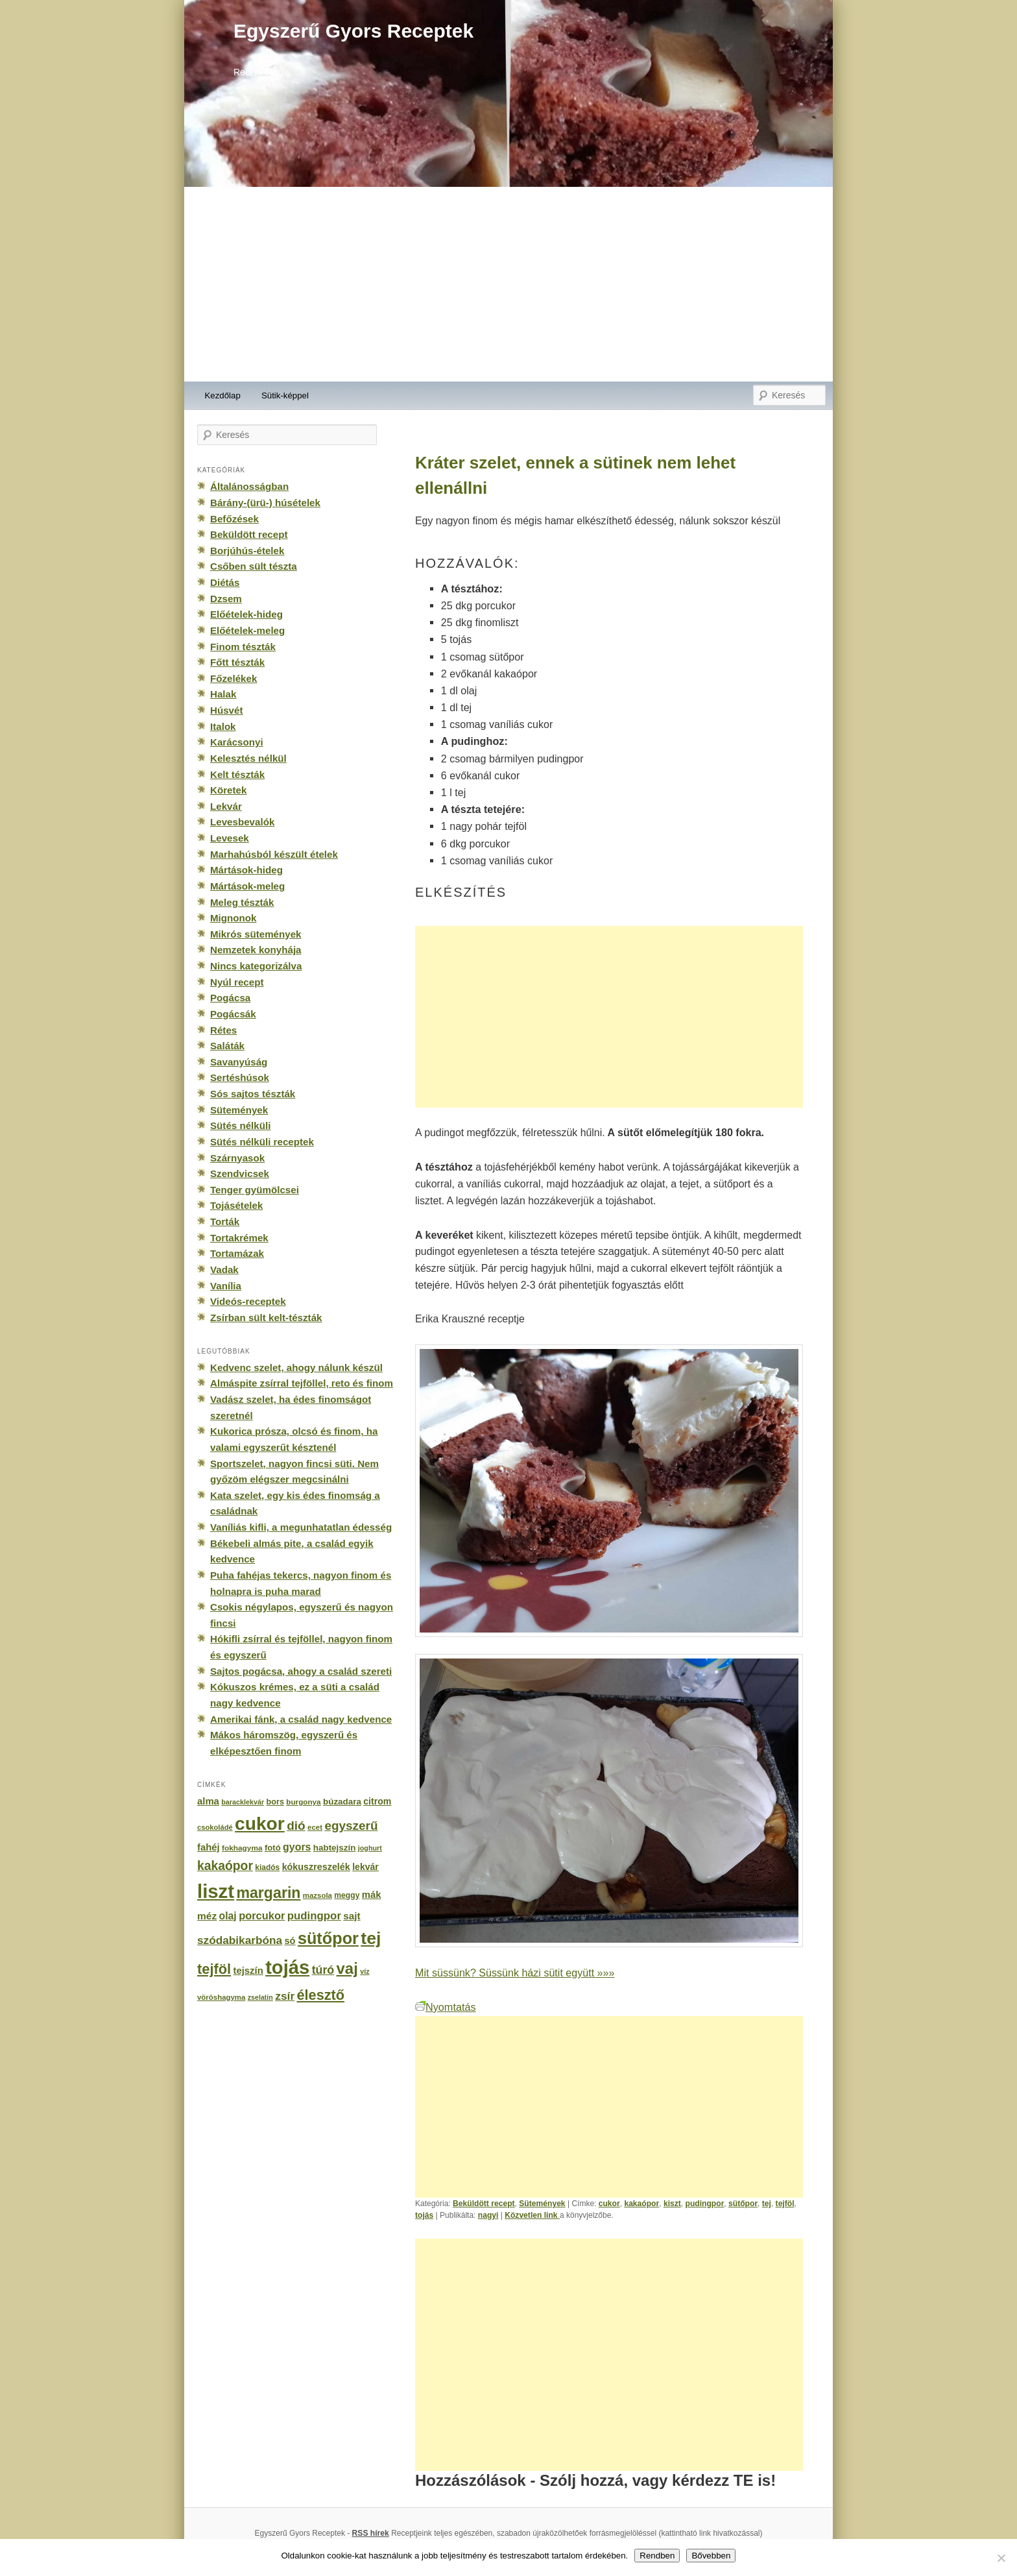 The image size is (1017, 2576). I want to click on Húsvét, so click(226, 710).